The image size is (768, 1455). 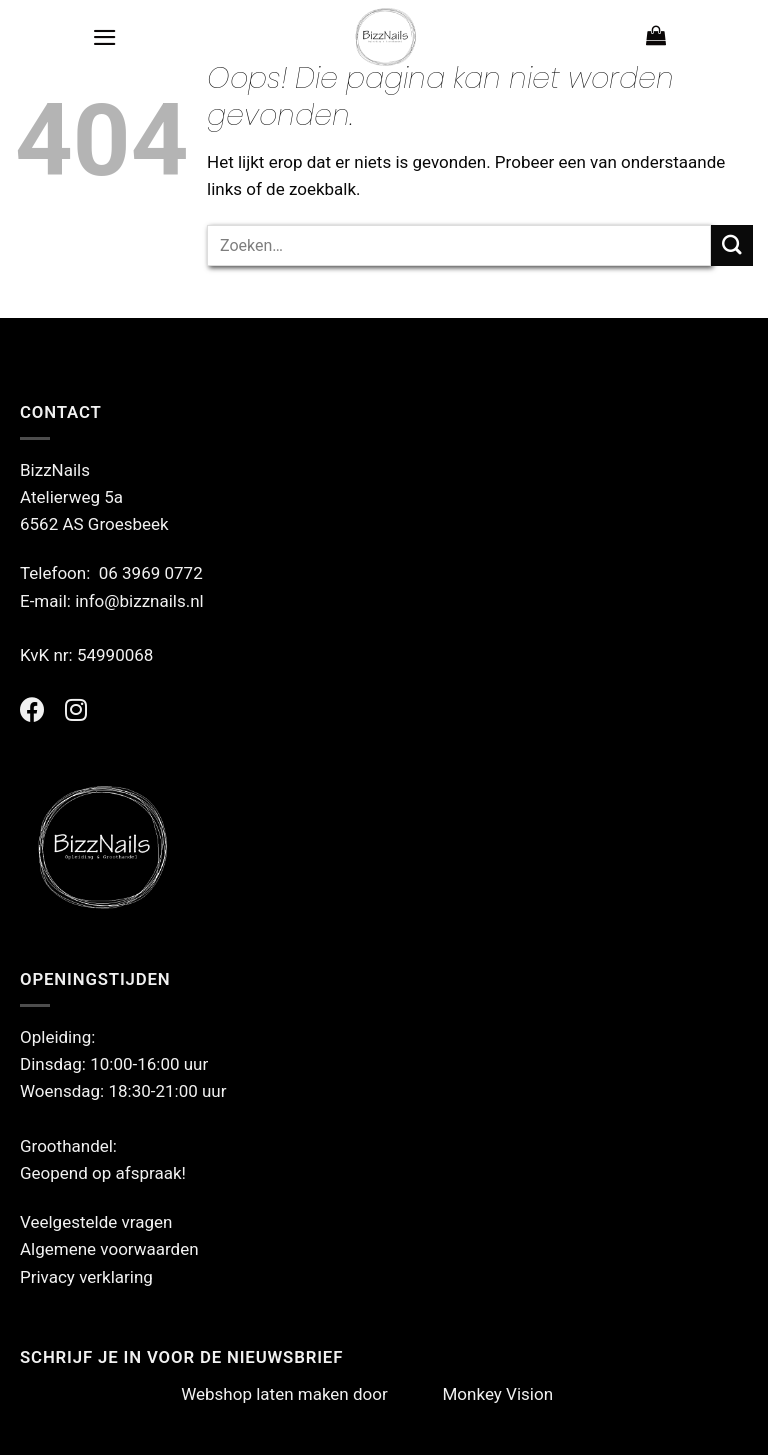 What do you see at coordinates (105, 37) in the screenshot?
I see `[Menu]` at bounding box center [105, 37].